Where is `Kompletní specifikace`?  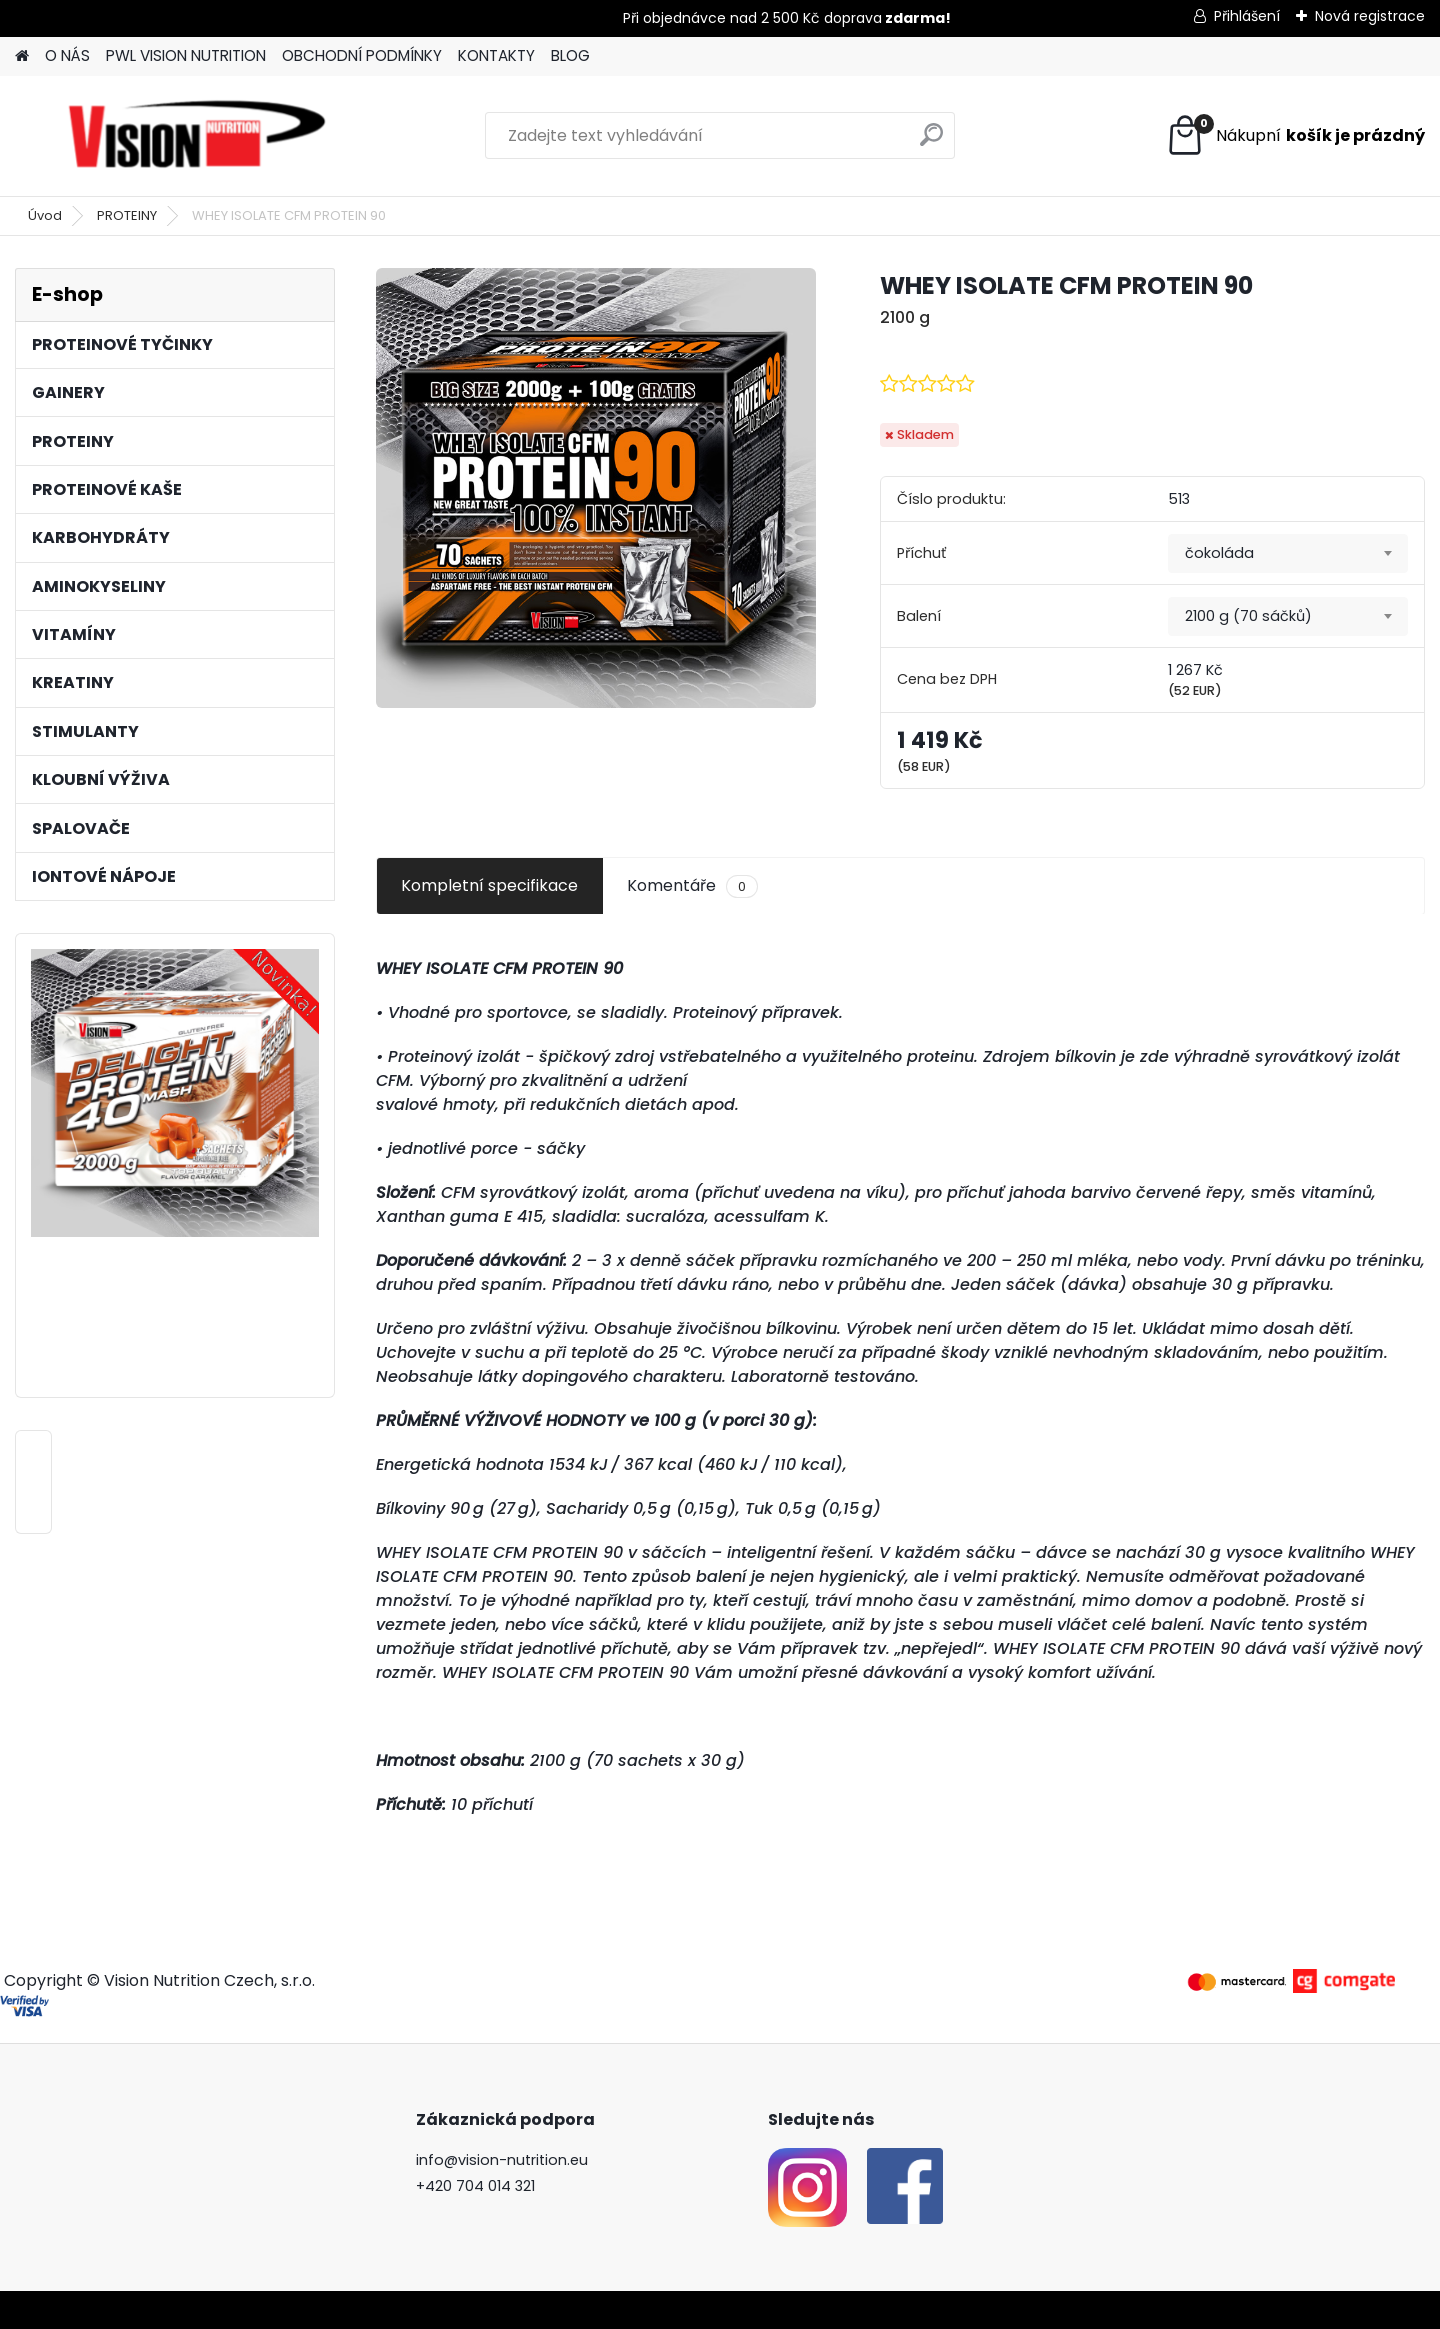 Kompletní specifikace is located at coordinates (489, 885).